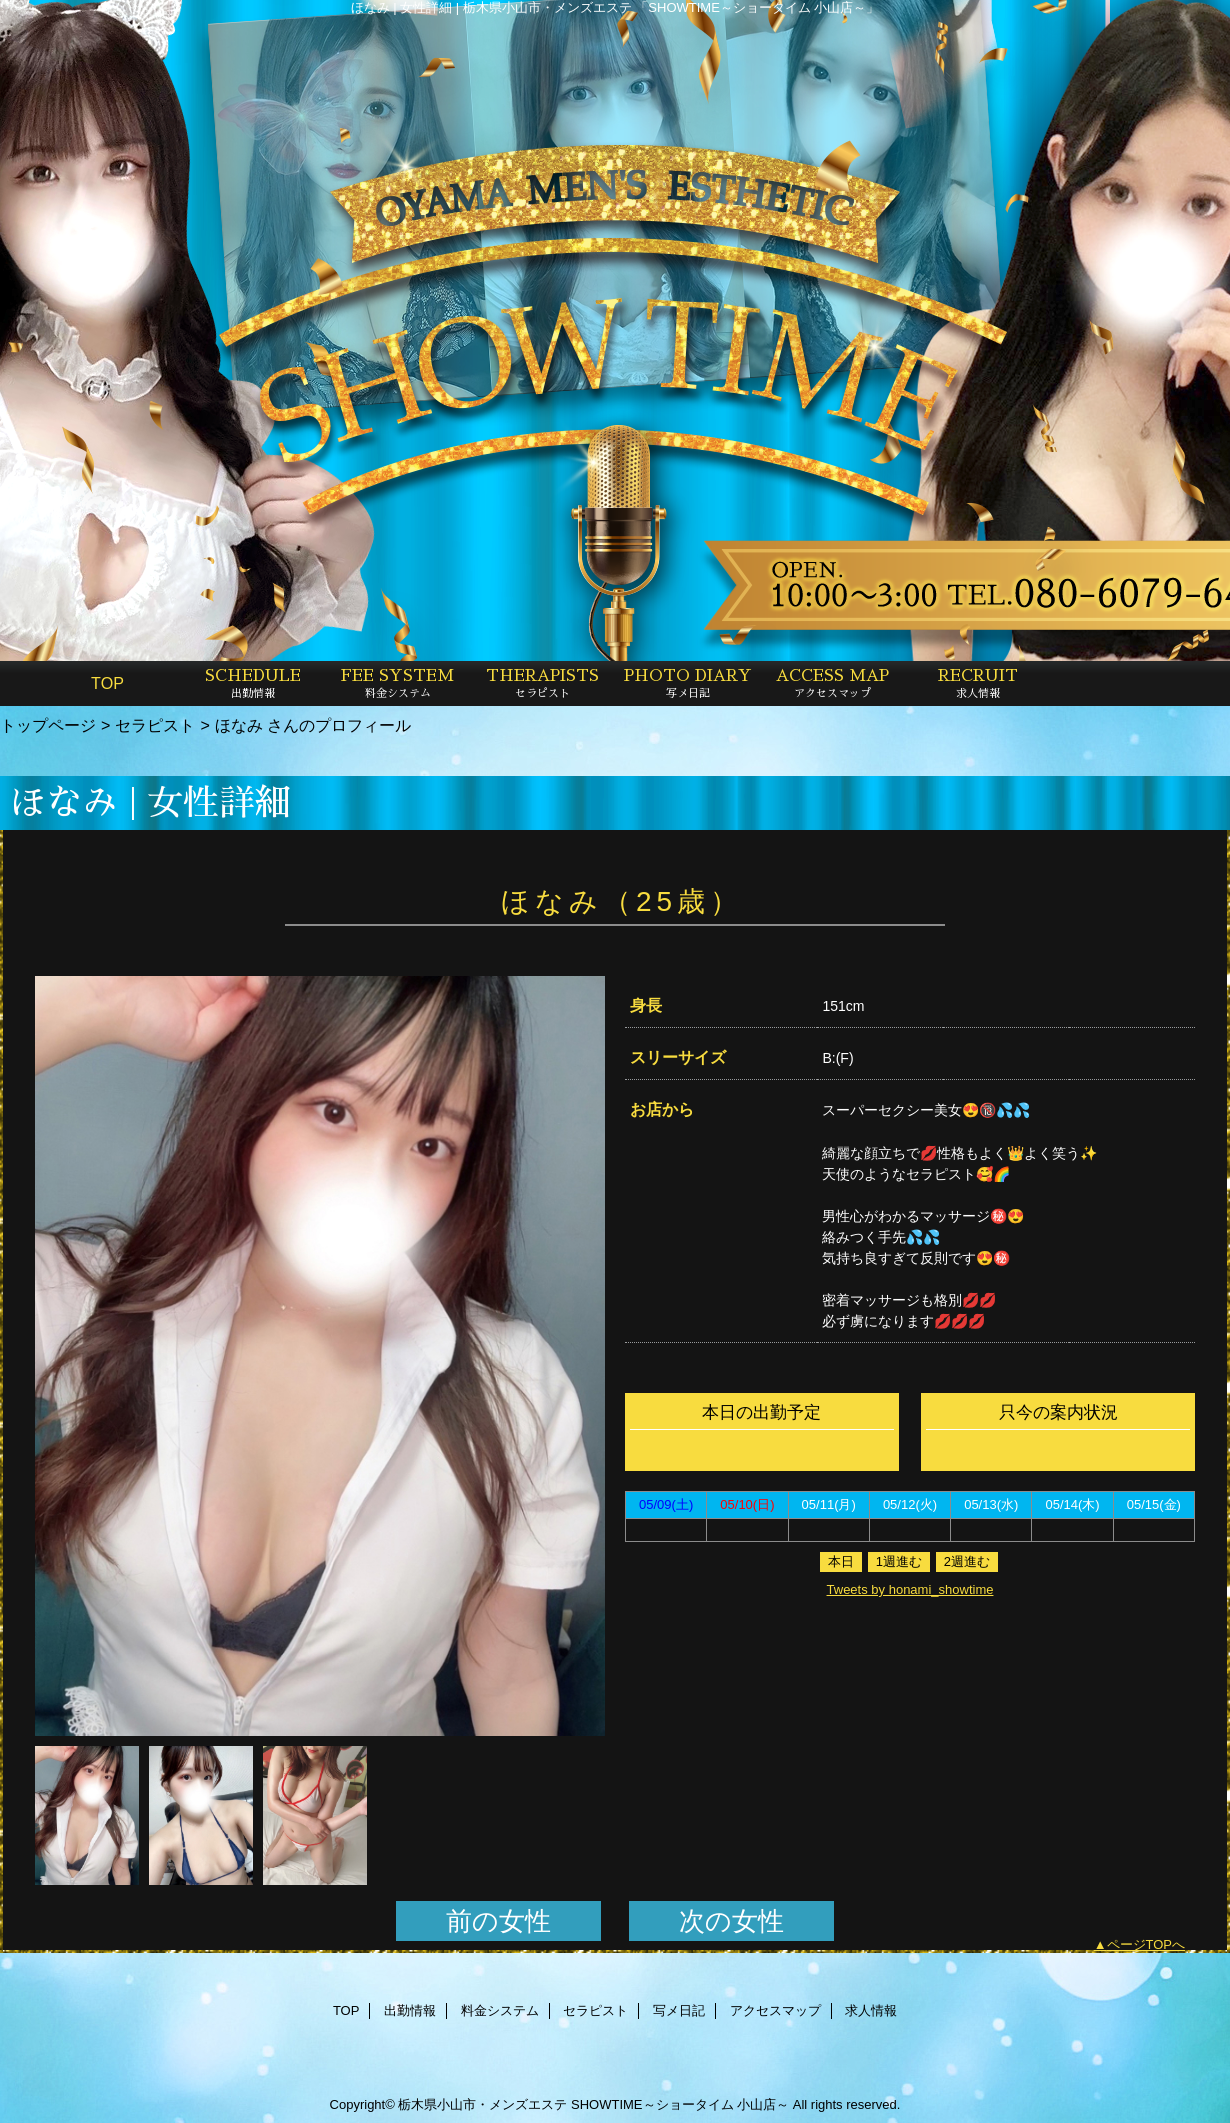 The width and height of the screenshot is (1230, 2123). I want to click on SHOWTIME～ショータイム 小山店～, so click(680, 2104).